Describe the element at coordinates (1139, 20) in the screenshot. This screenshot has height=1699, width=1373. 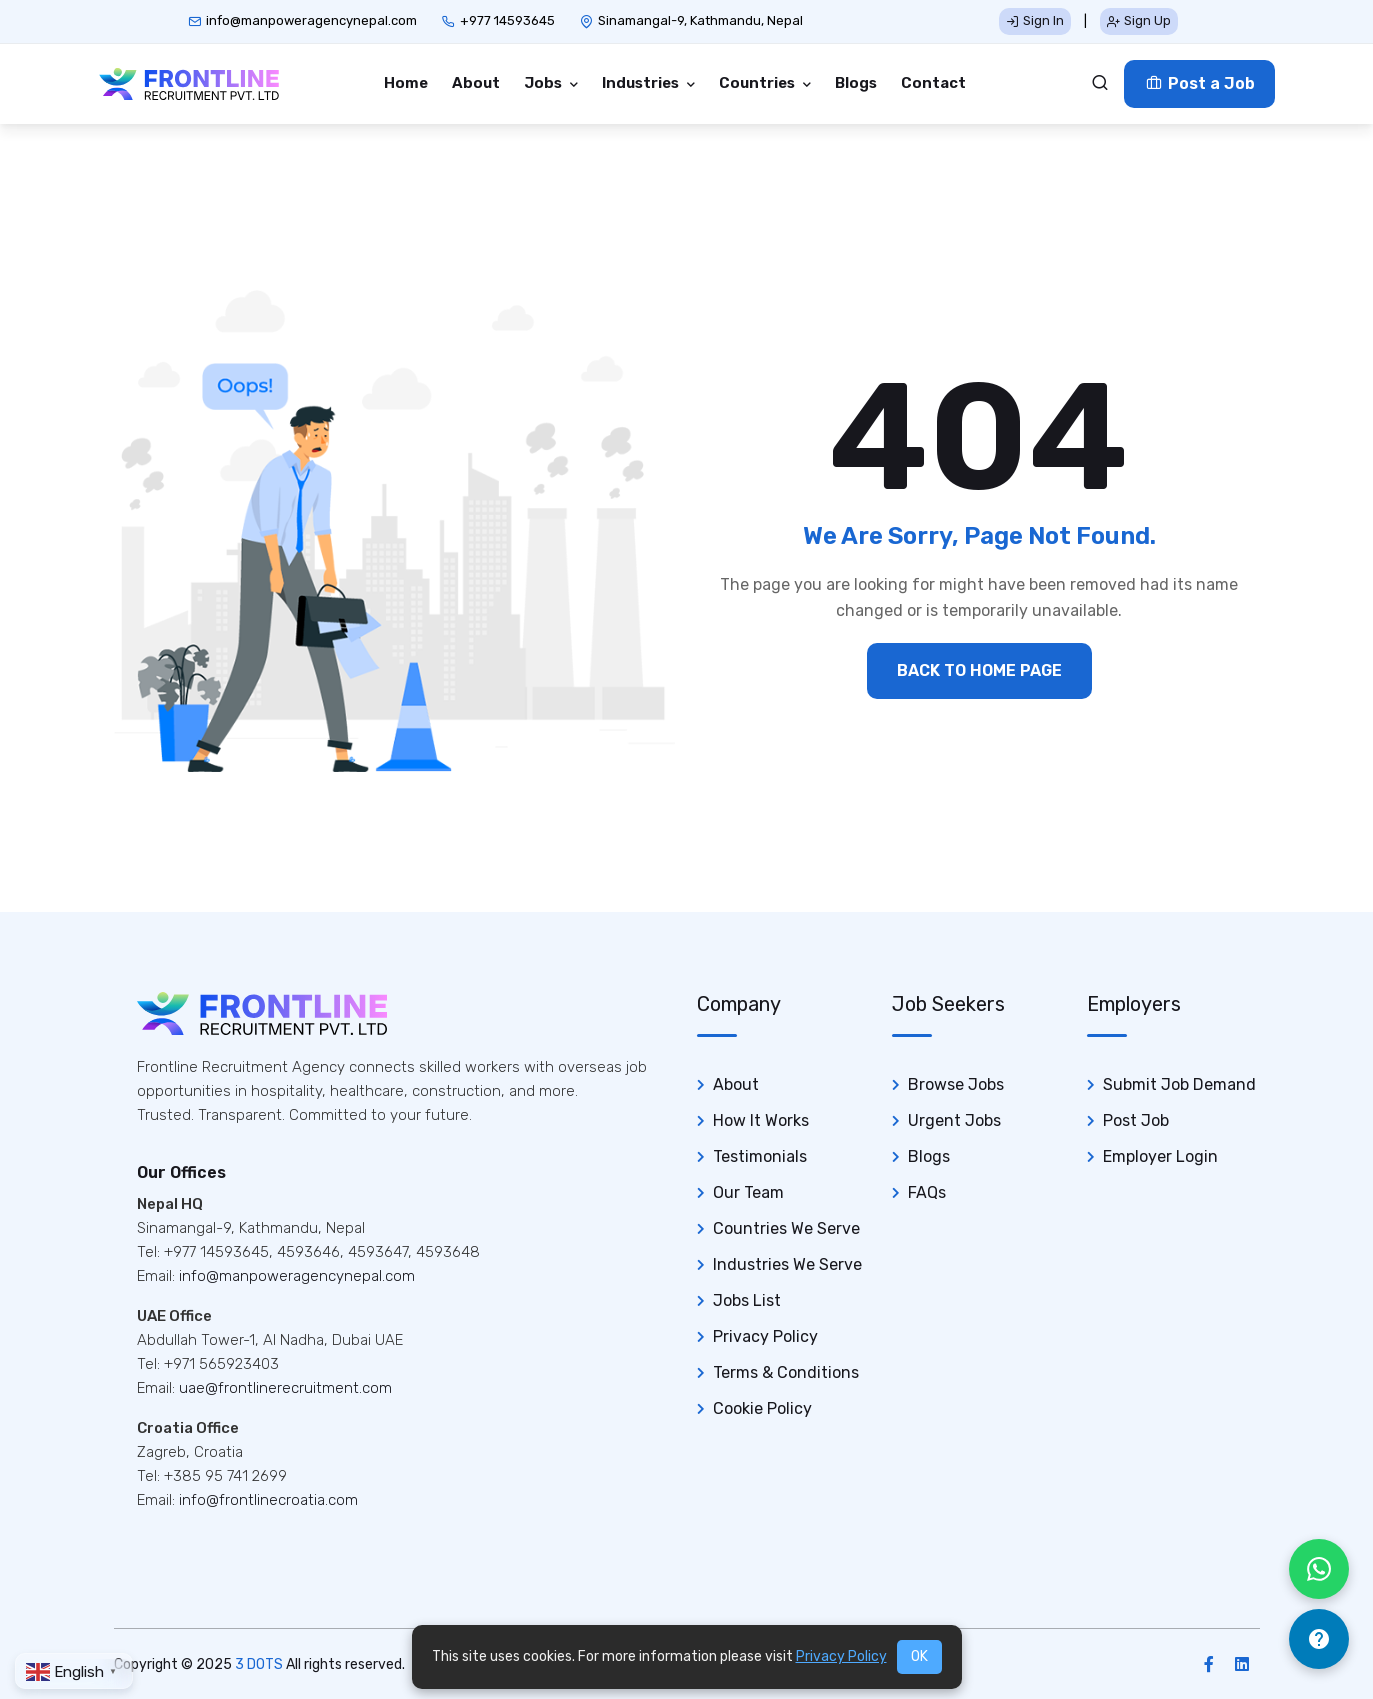
I see `Sign Up` at that location.